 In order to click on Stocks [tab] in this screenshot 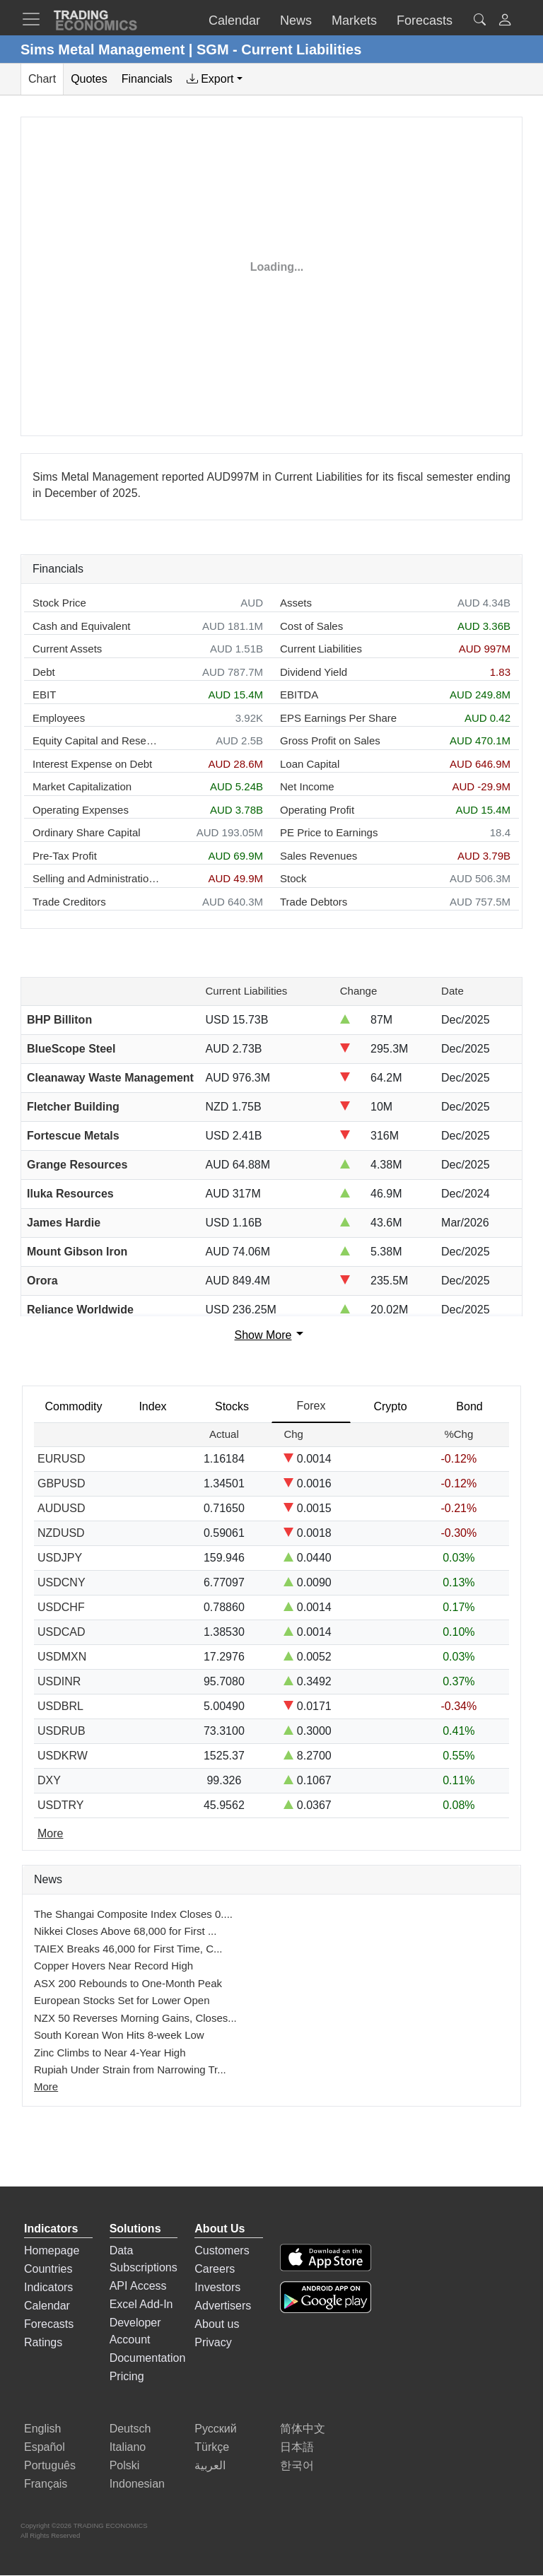, I will do `click(232, 1406)`.